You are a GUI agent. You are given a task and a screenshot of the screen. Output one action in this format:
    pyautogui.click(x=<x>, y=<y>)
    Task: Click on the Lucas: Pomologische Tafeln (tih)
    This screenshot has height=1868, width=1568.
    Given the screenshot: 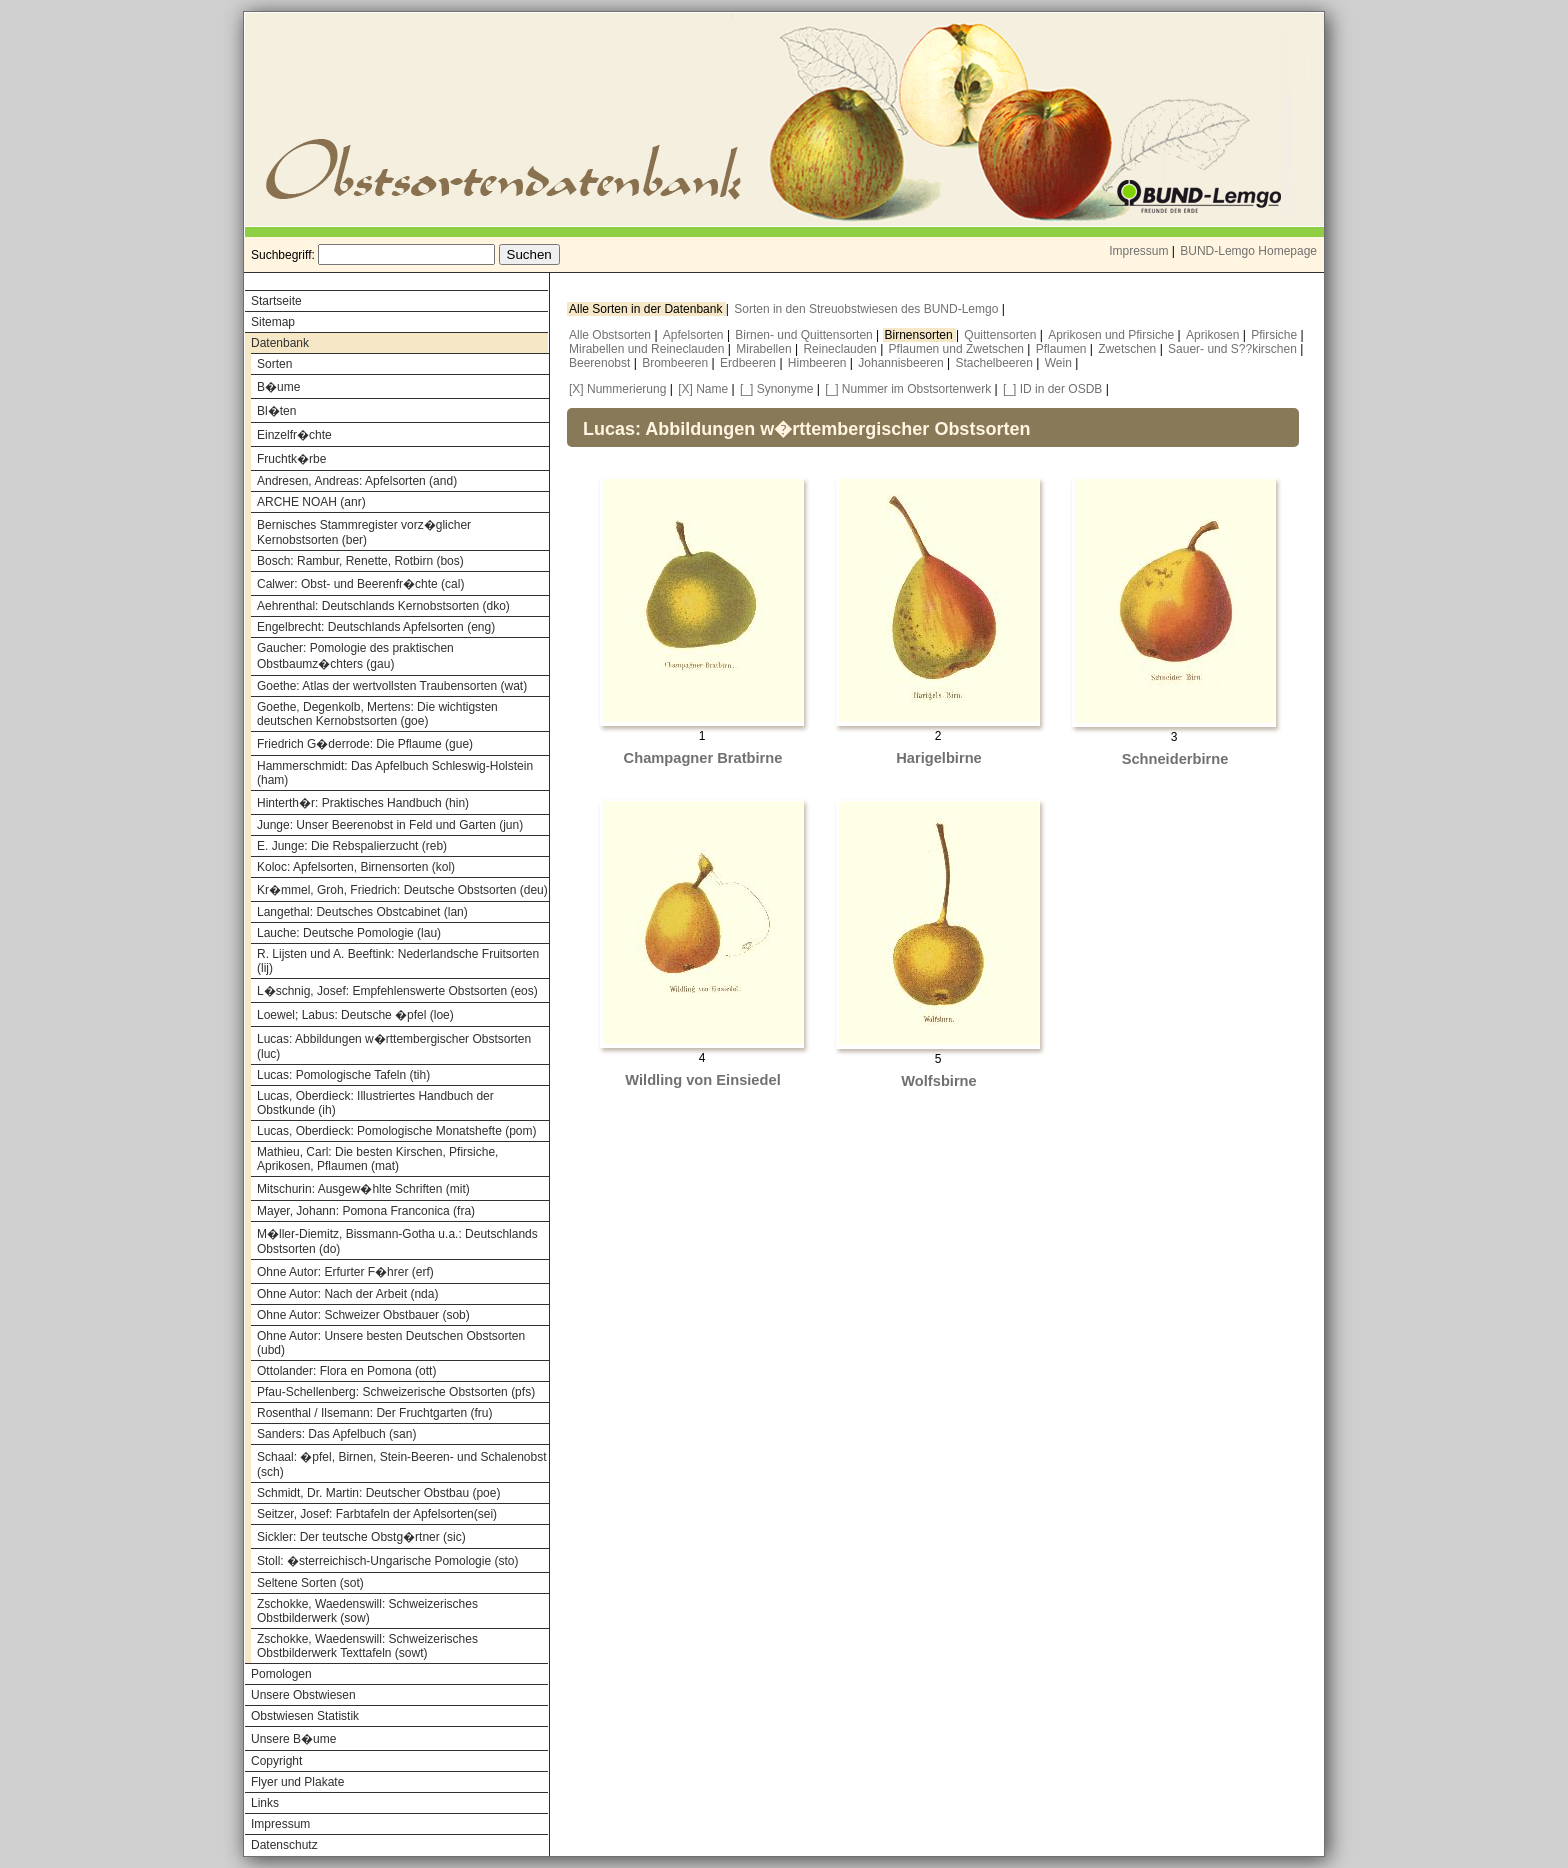 What is the action you would take?
    pyautogui.click(x=343, y=1075)
    